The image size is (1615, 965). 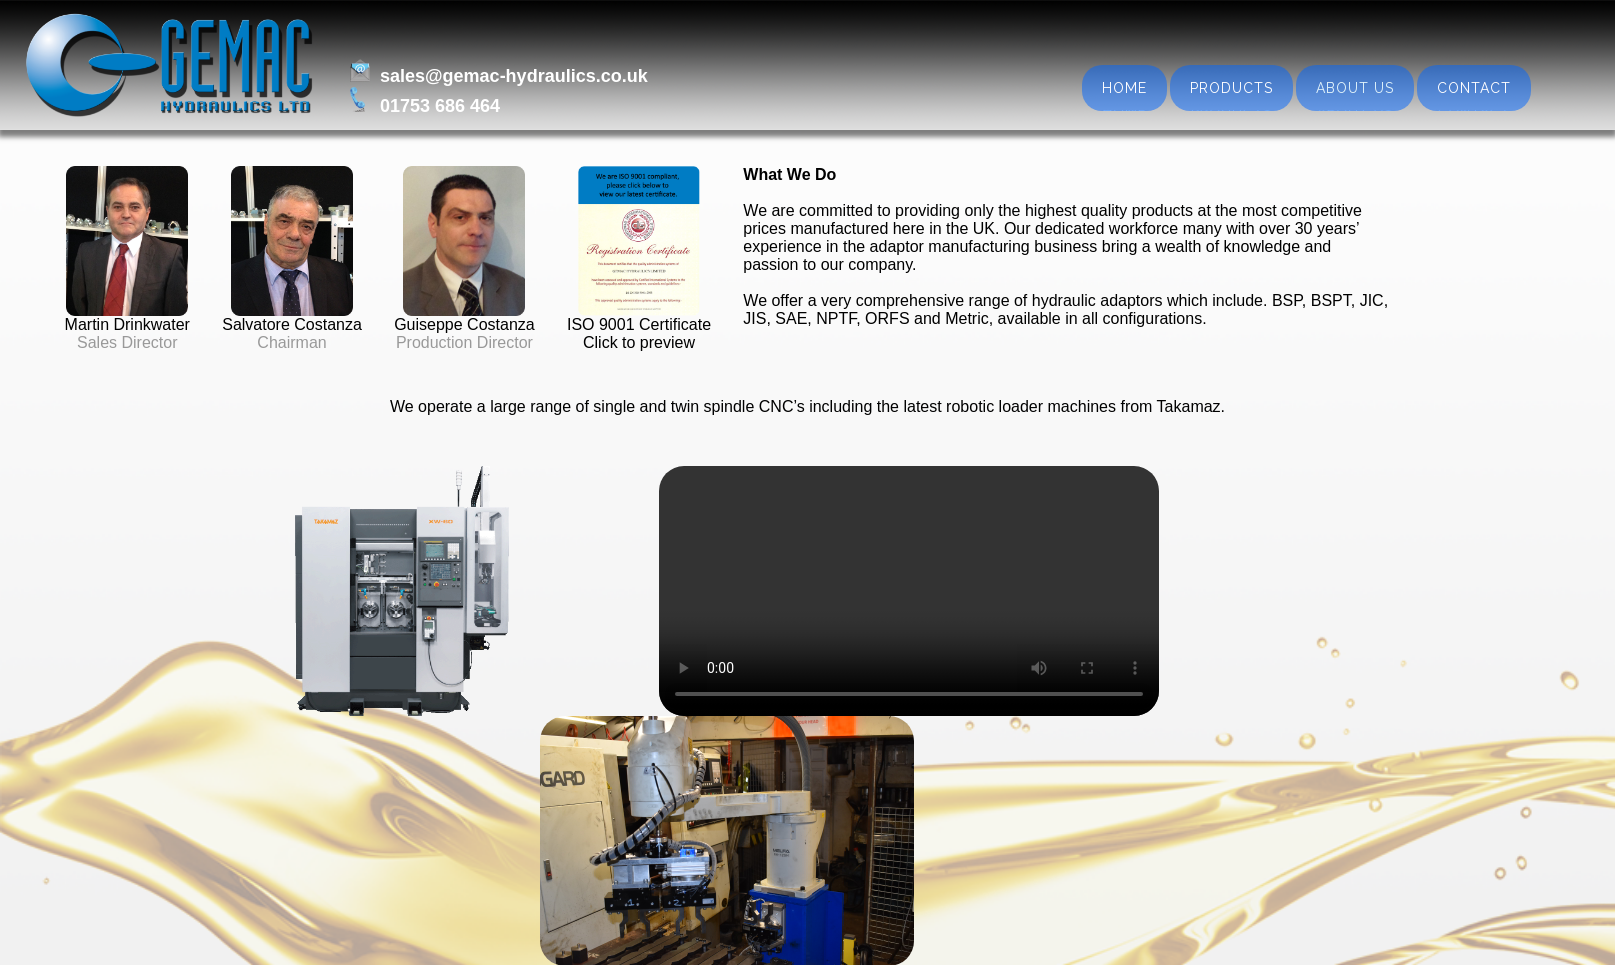 I want to click on Products, so click(x=1231, y=88).